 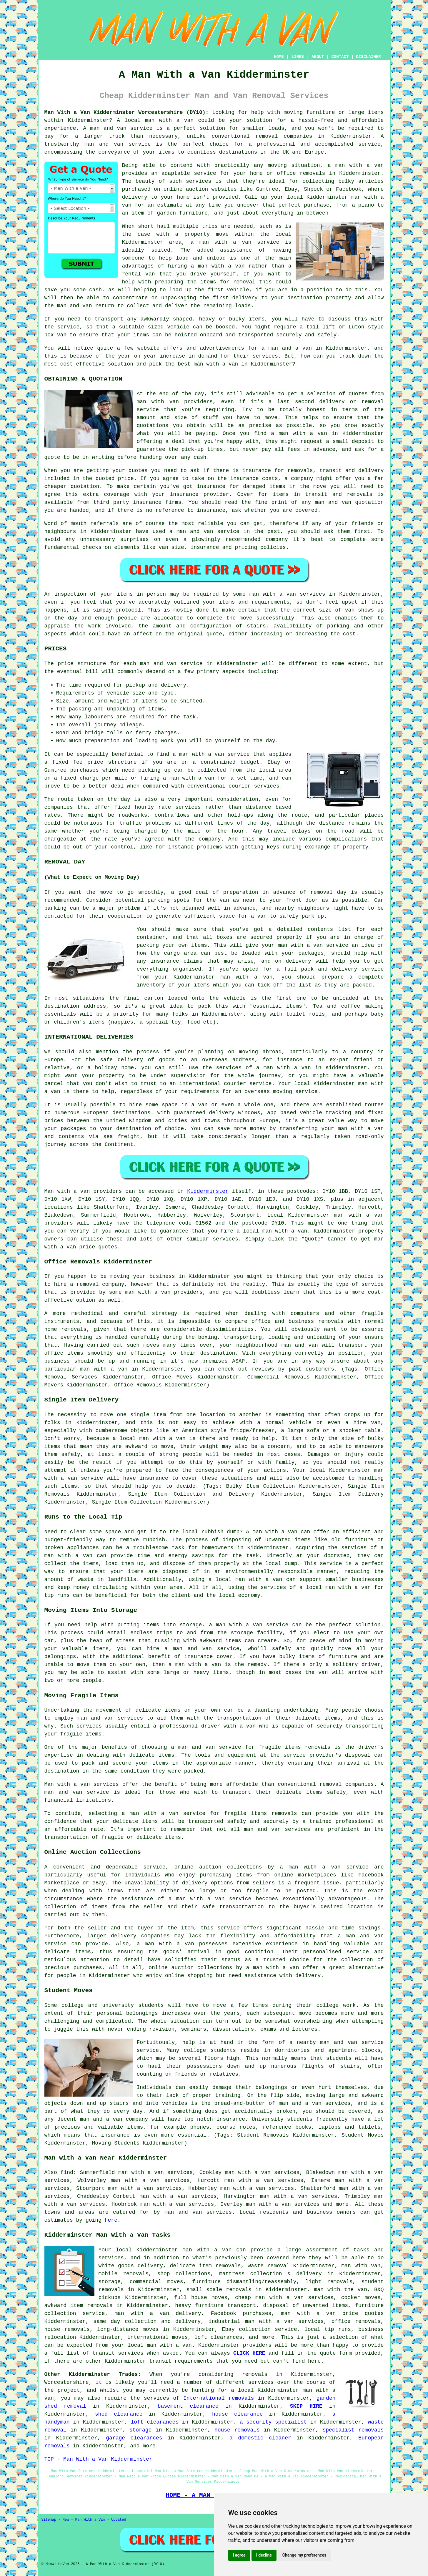 What do you see at coordinates (126, 112) in the screenshot?
I see `Man With a Van Kidderminster Worcestershire (DY10):` at bounding box center [126, 112].